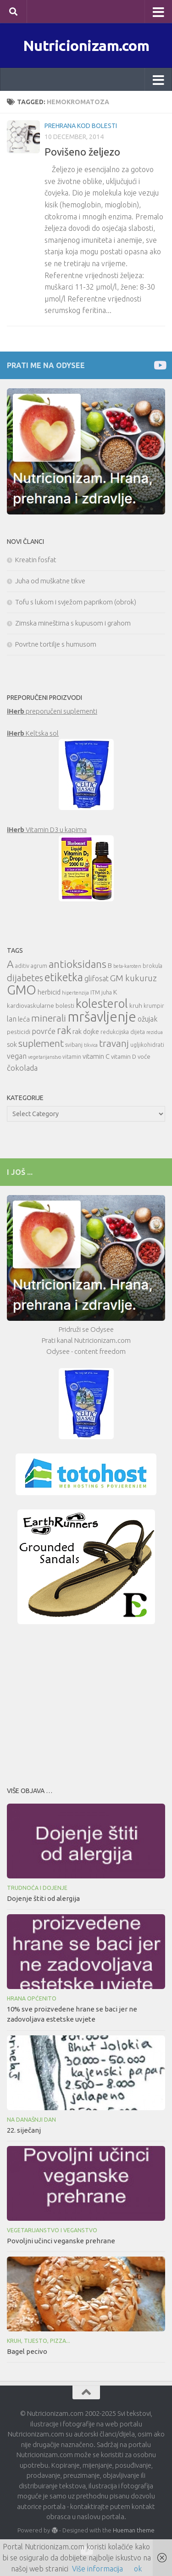  Describe the element at coordinates (40, 1005) in the screenshot. I see `kardiovaskularne bolesti [kardiovaskularne bolesti (11 items)]` at that location.